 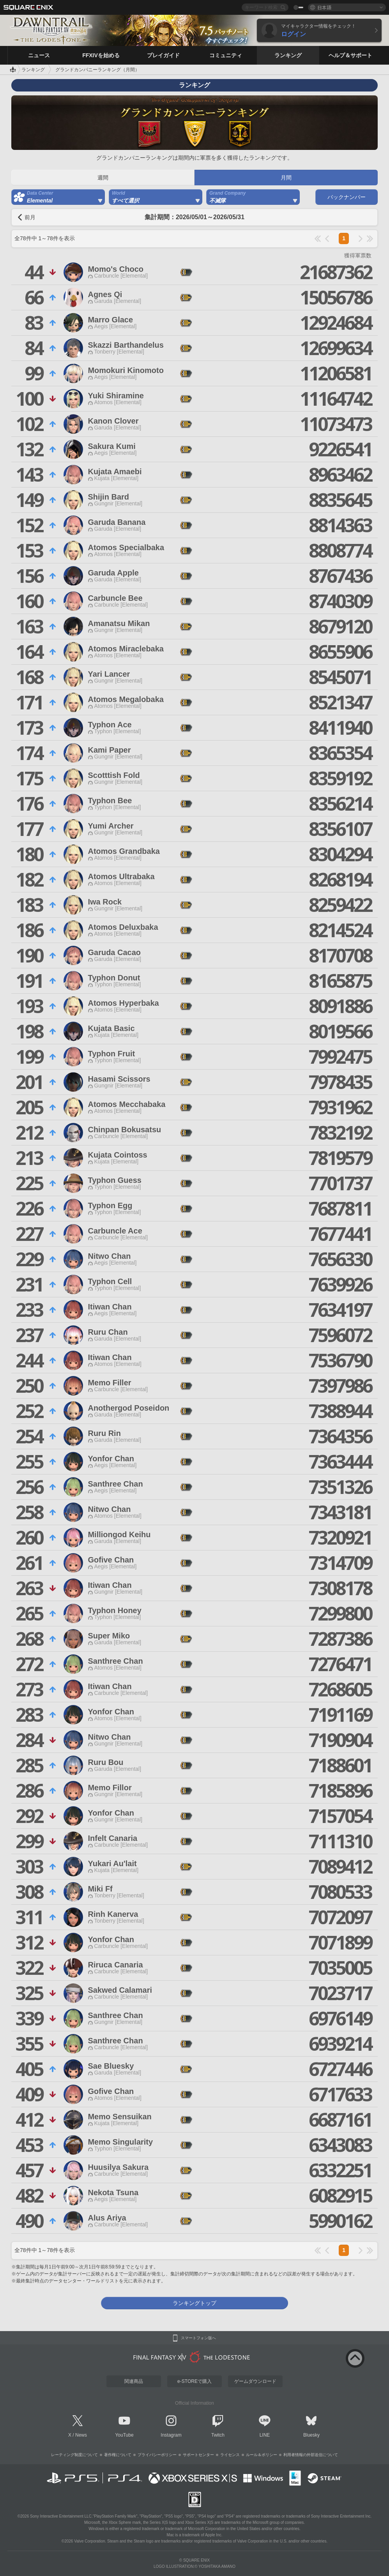 I want to click on 著作権について, so click(x=117, y=2455).